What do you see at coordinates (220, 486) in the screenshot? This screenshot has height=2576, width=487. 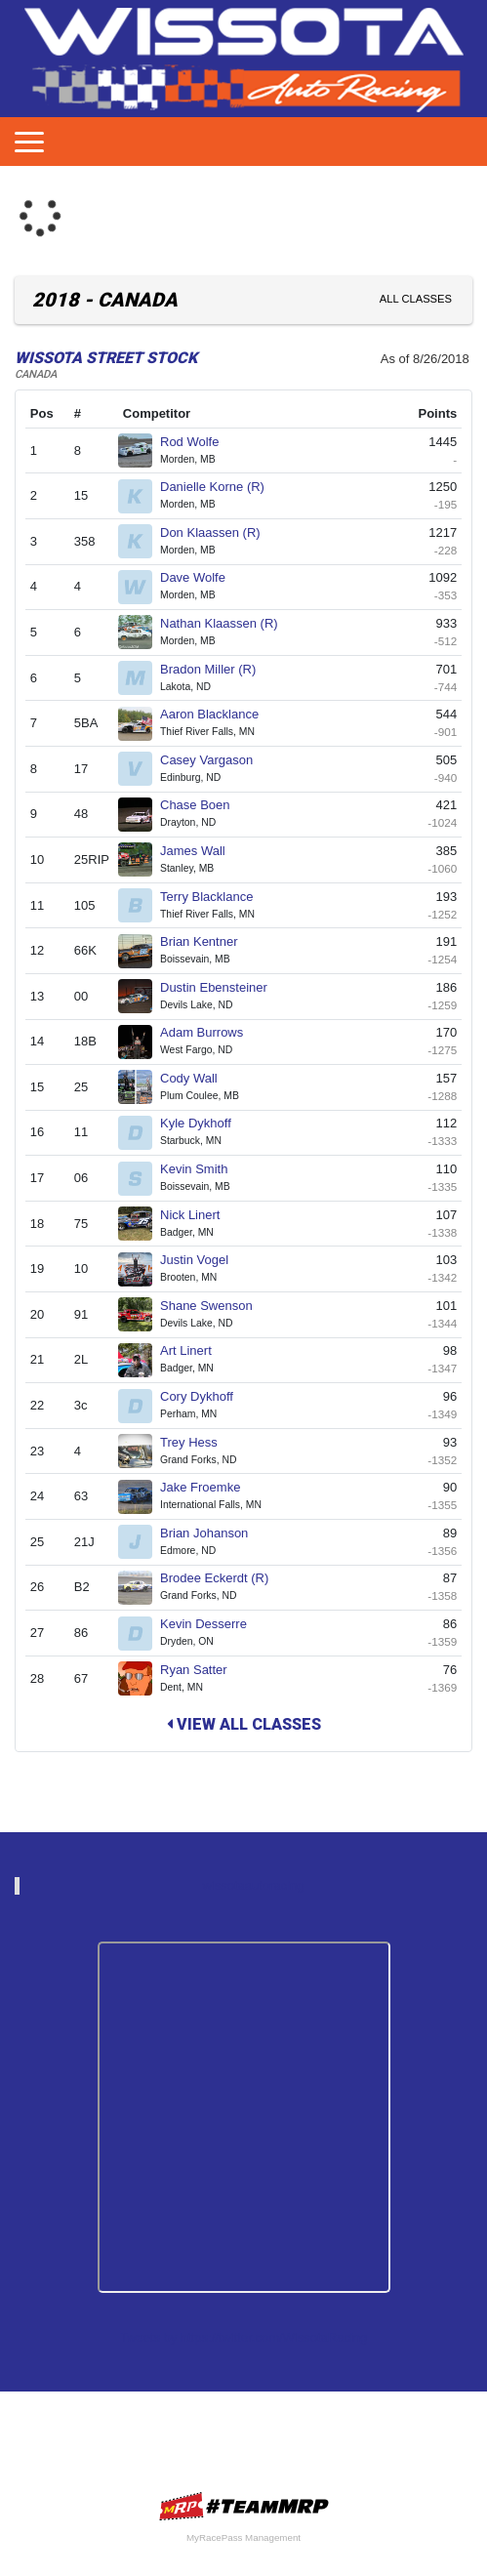 I see `Danielle Korne (R)` at bounding box center [220, 486].